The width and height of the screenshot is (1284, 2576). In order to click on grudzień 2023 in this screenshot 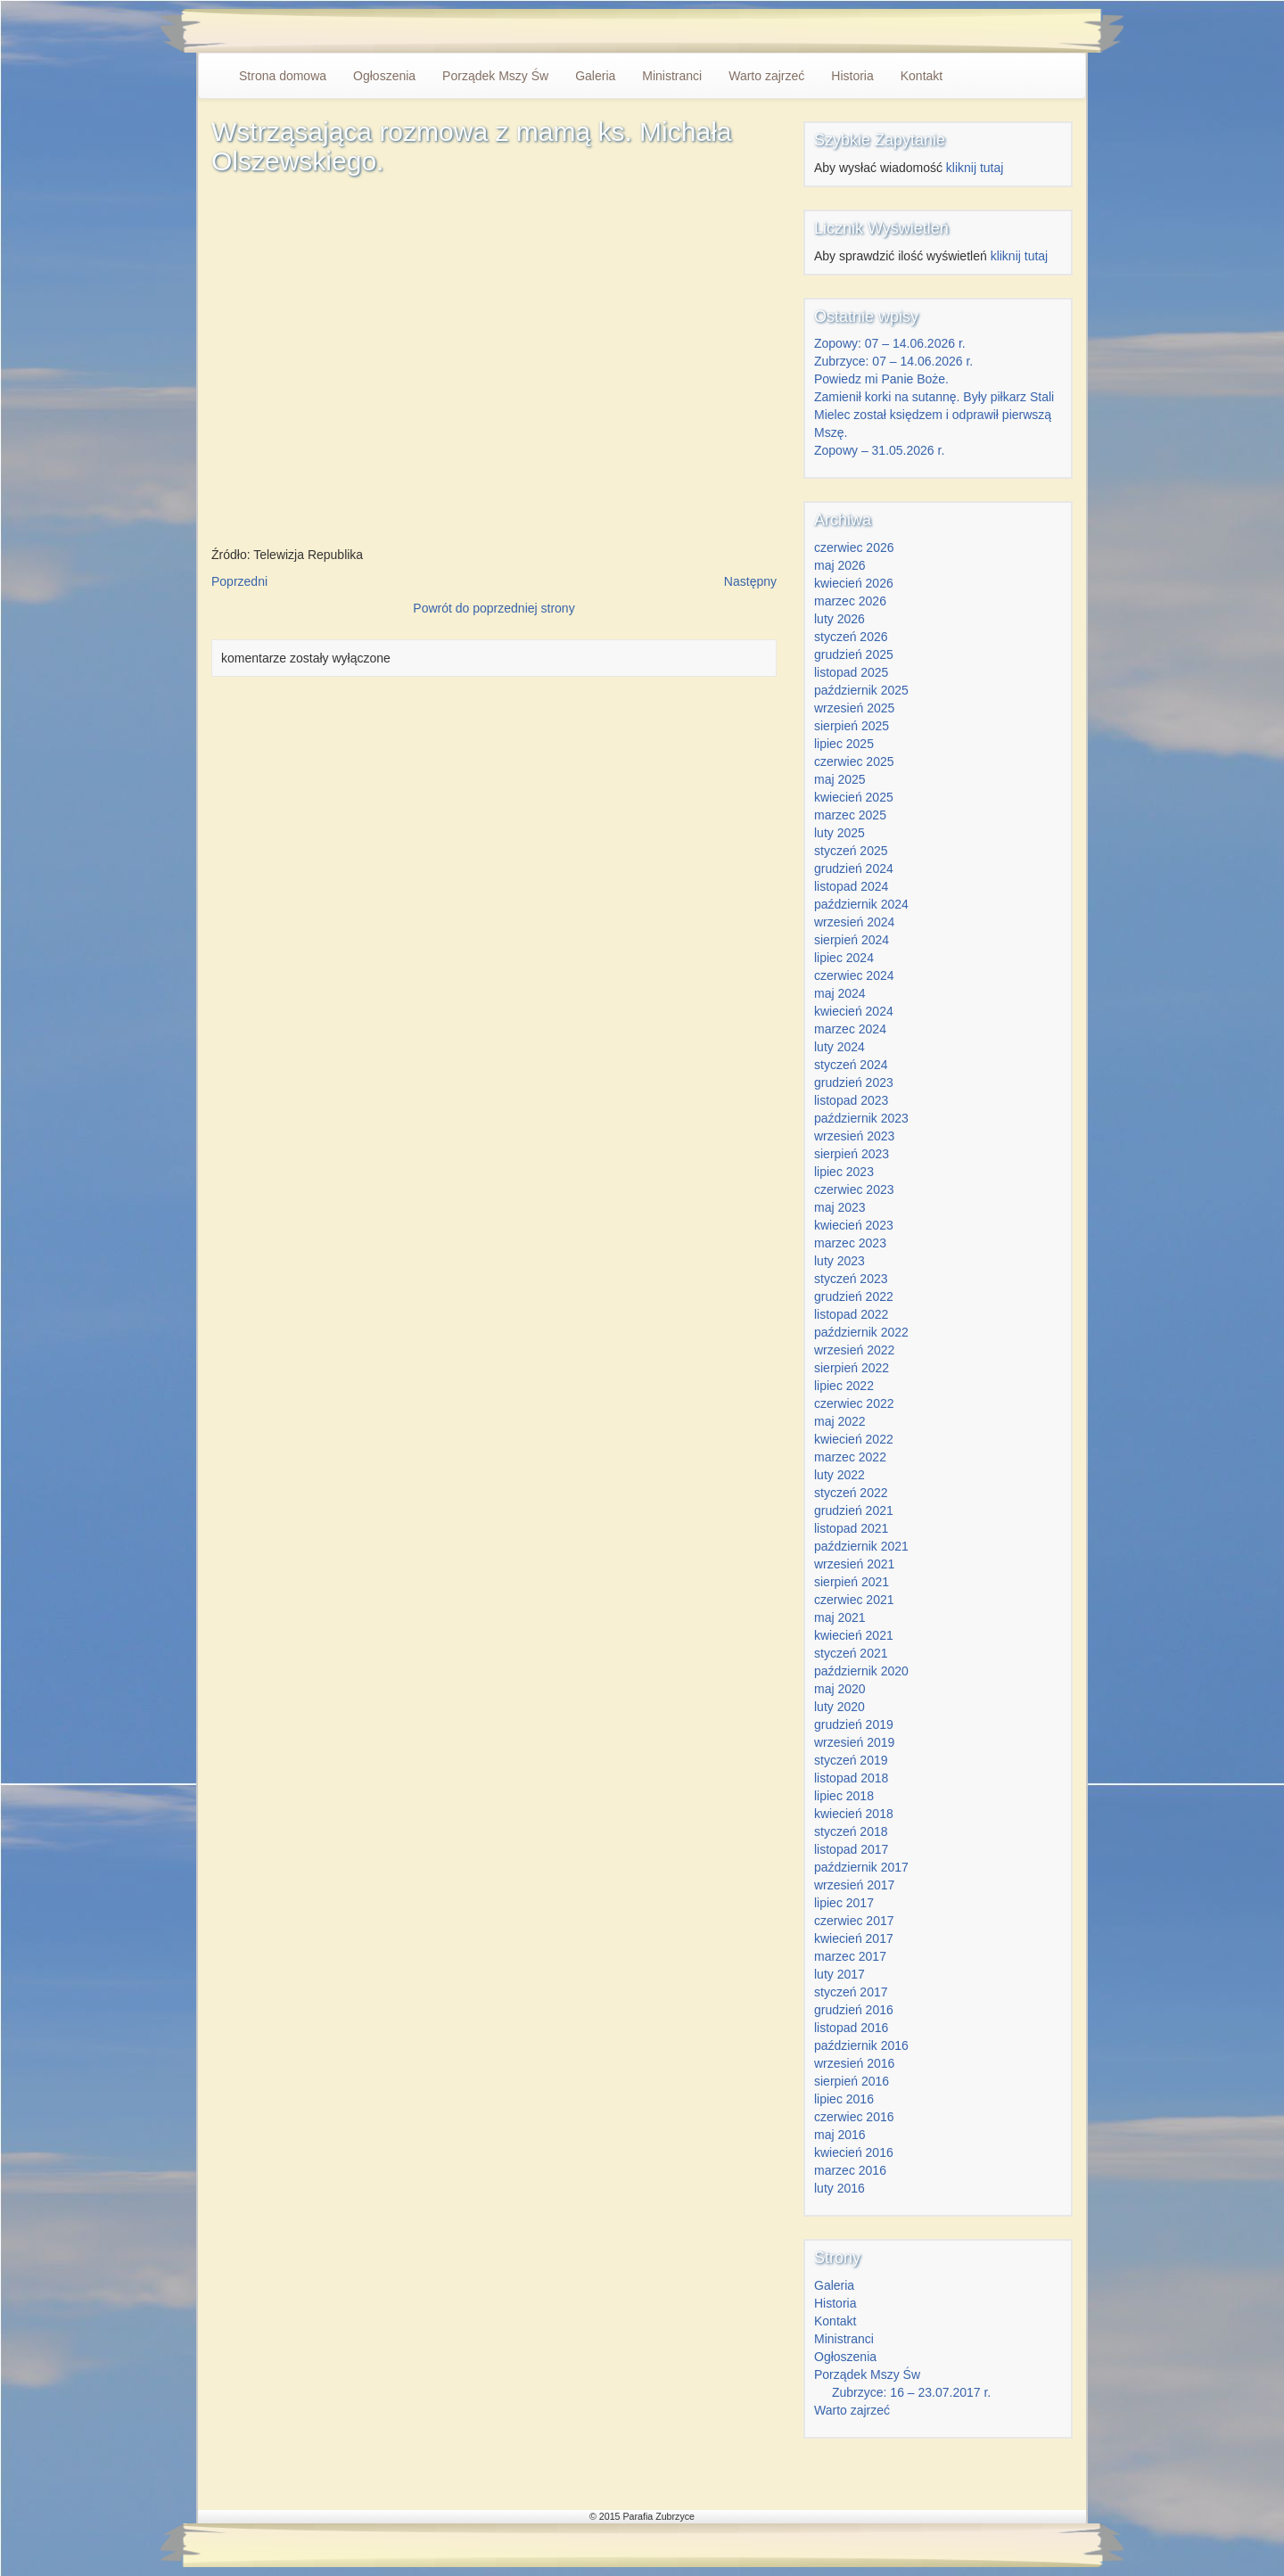, I will do `click(853, 1082)`.